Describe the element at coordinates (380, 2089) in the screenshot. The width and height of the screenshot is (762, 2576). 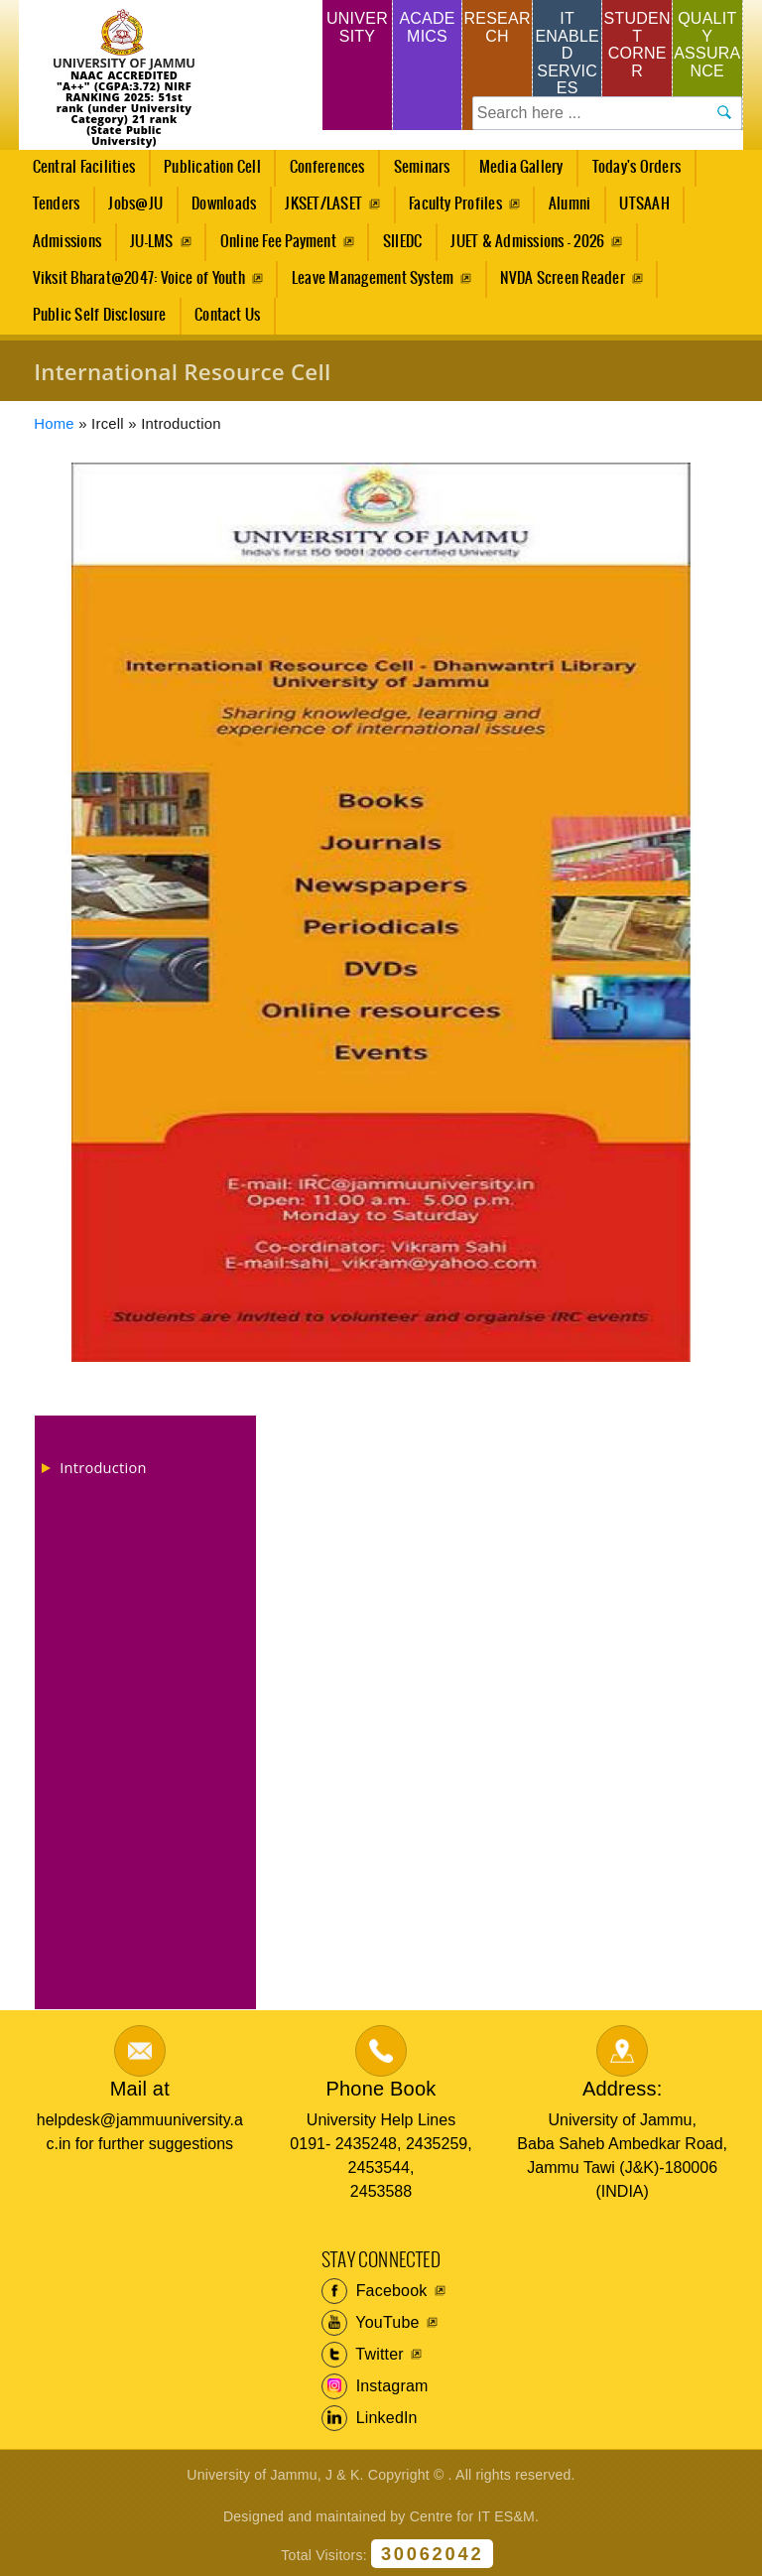
I see `Phone Book` at that location.